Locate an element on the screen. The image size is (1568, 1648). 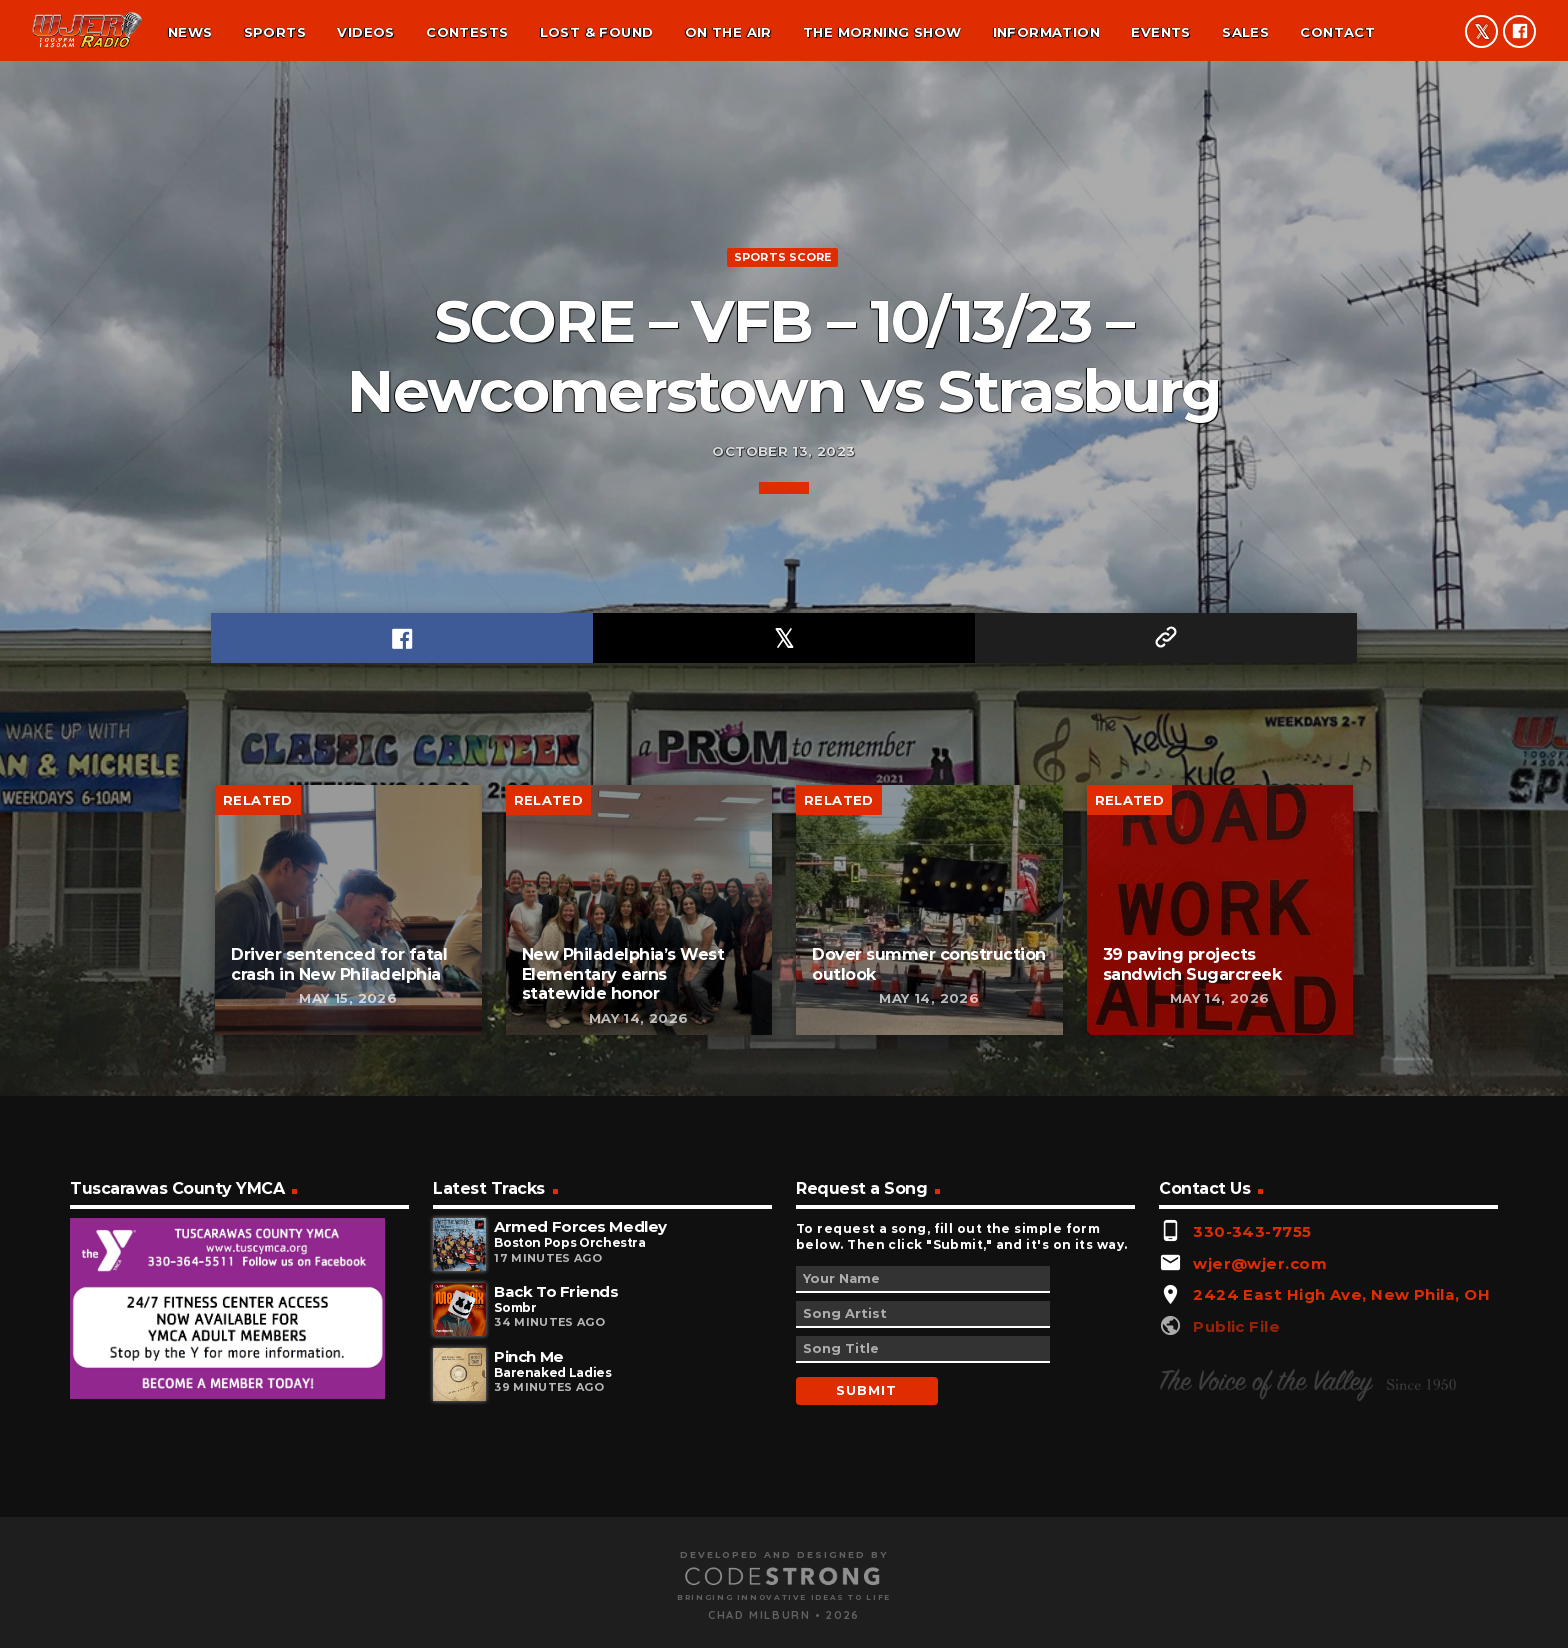
The Morning Show is located at coordinates (882, 32).